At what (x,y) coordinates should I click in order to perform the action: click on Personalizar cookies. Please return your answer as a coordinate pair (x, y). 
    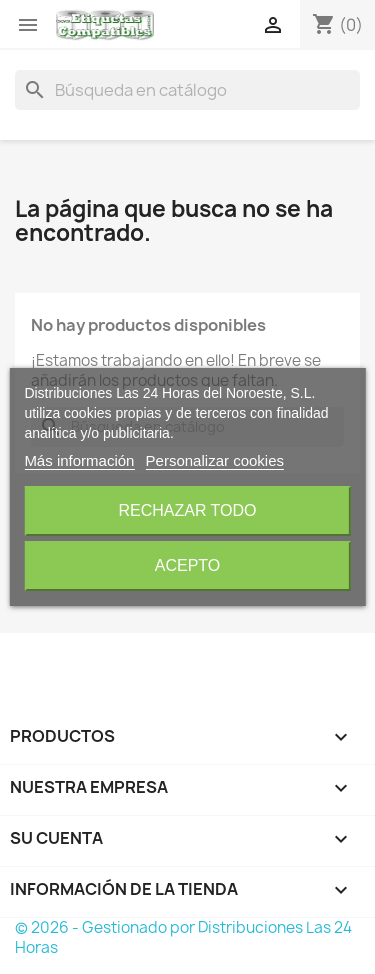
    Looking at the image, I should click on (215, 460).